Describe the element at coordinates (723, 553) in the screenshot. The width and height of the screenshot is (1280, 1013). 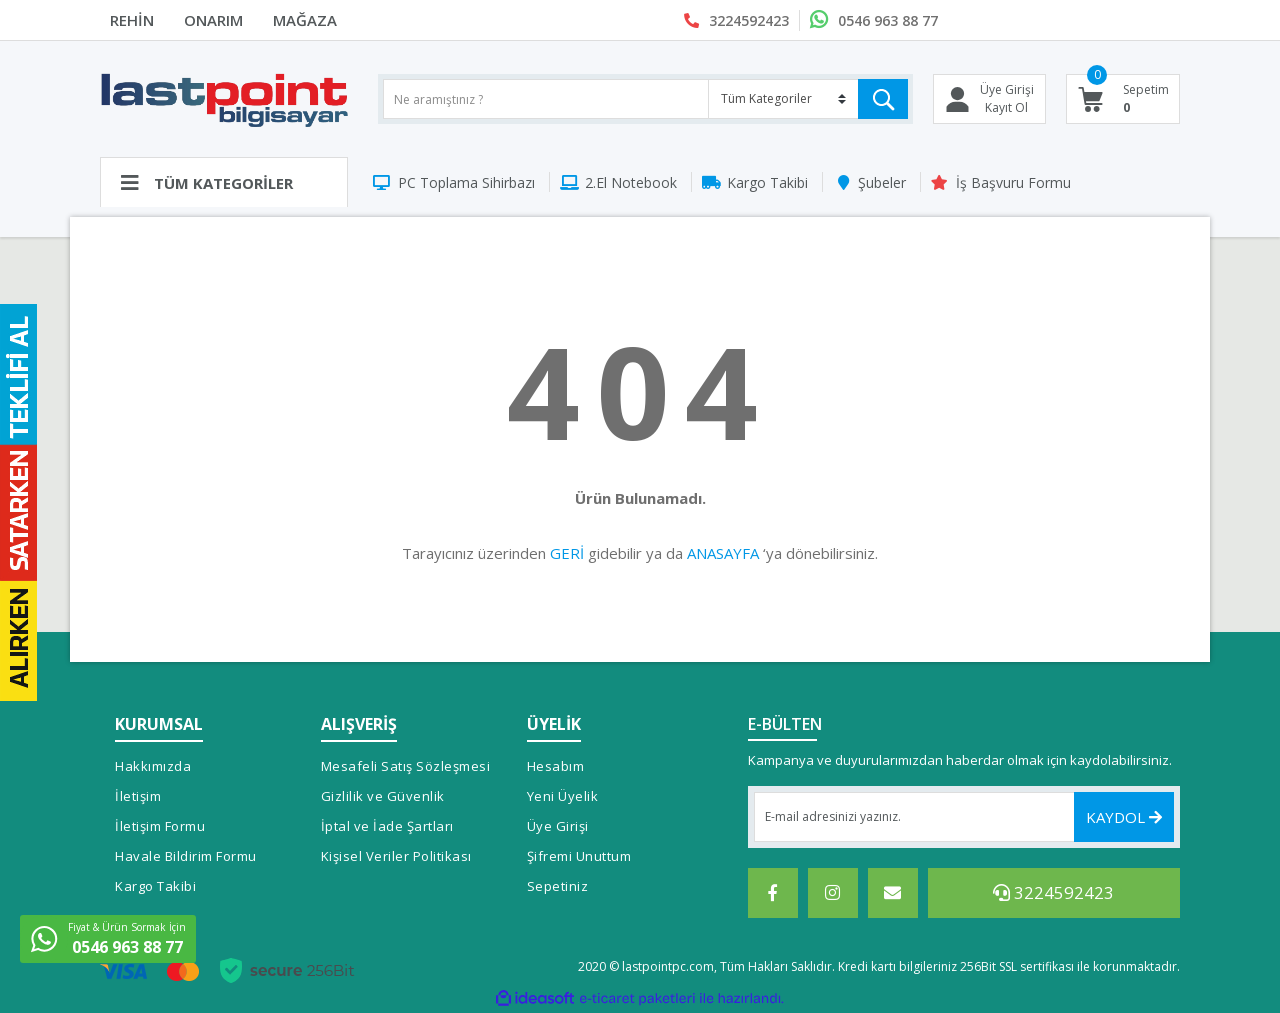
I see `ANASAYFA` at that location.